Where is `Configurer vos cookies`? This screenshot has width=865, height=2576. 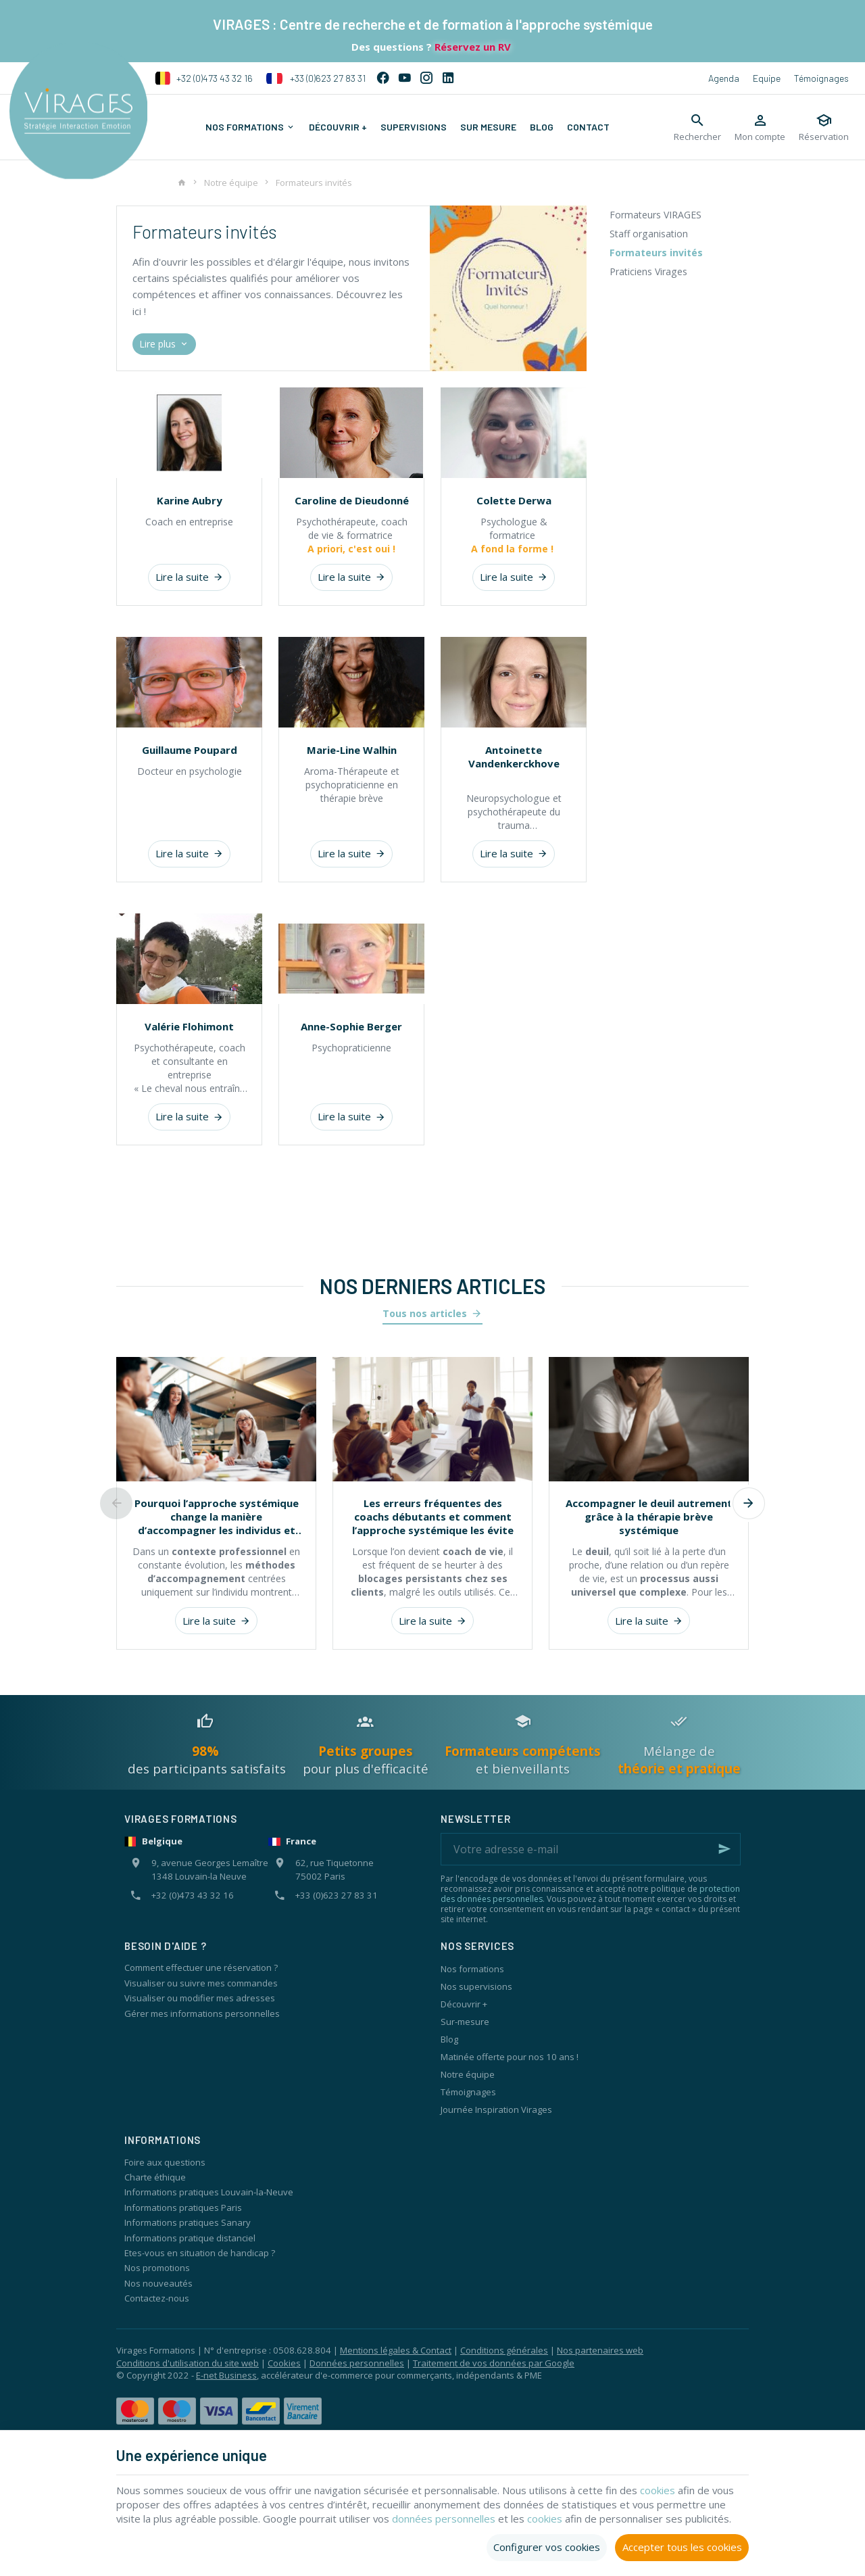
Configurer vos cookies is located at coordinates (546, 2547).